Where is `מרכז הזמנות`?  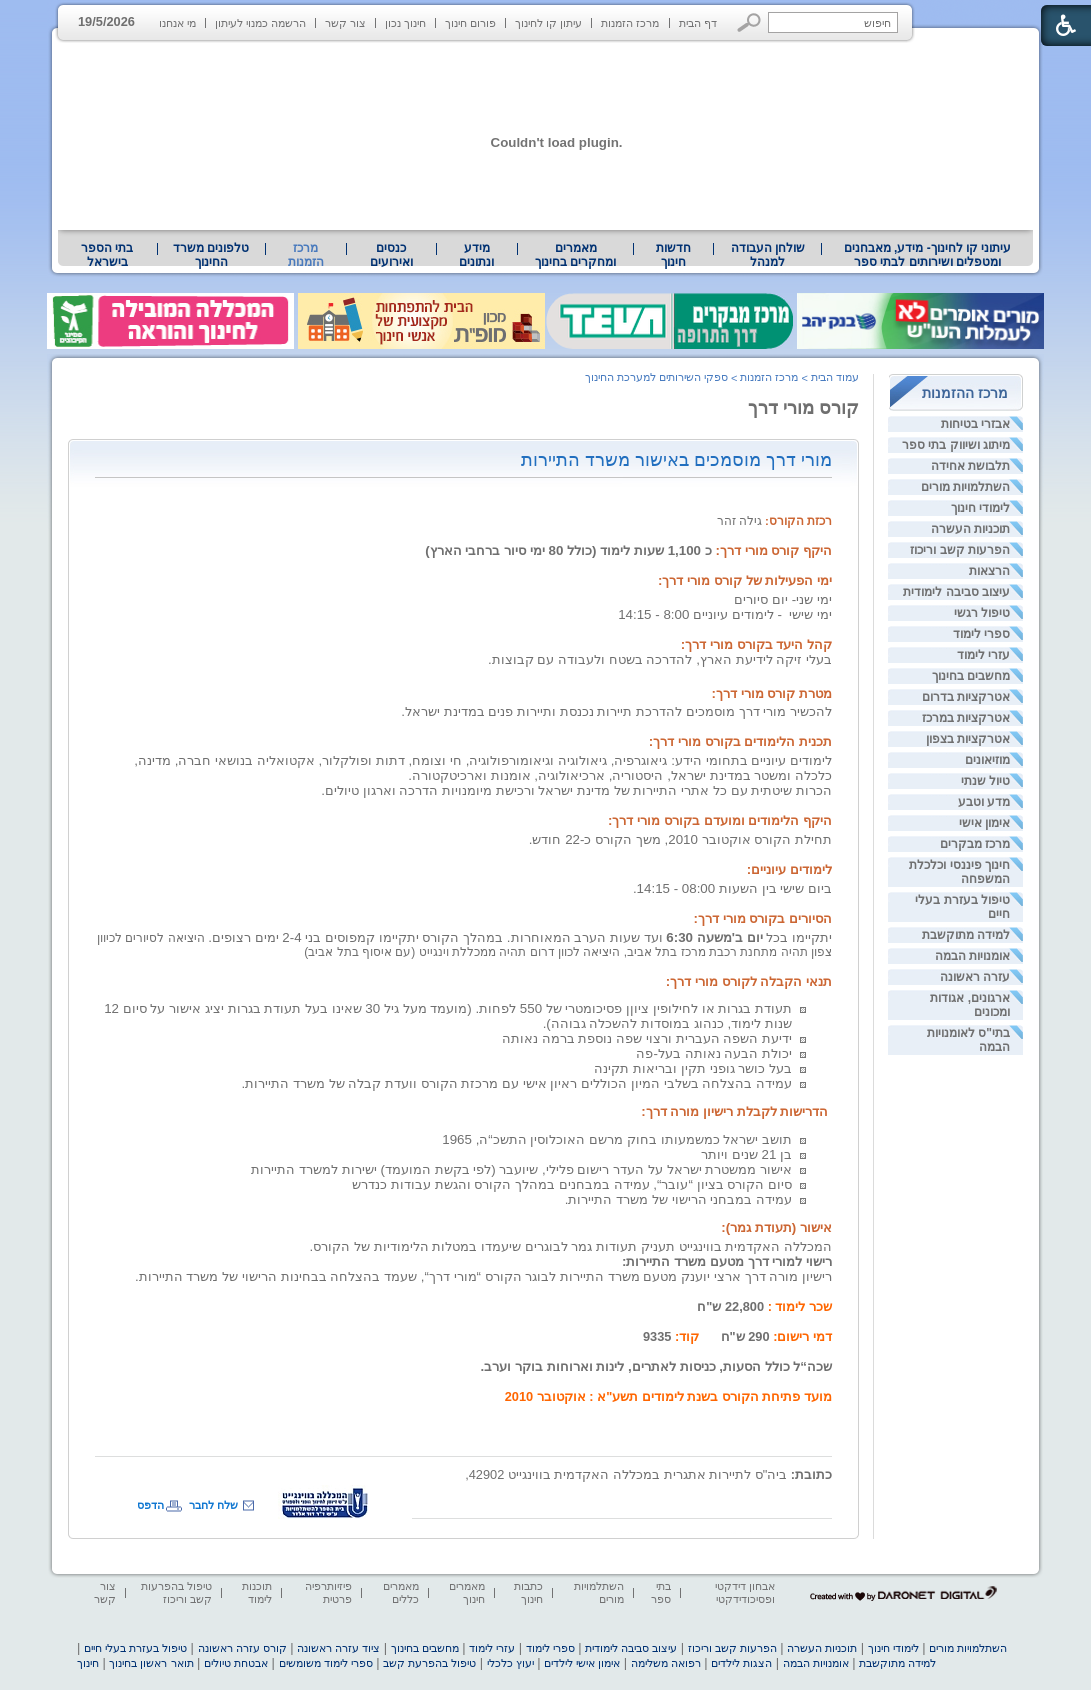 מרכז הזמנות is located at coordinates (630, 23).